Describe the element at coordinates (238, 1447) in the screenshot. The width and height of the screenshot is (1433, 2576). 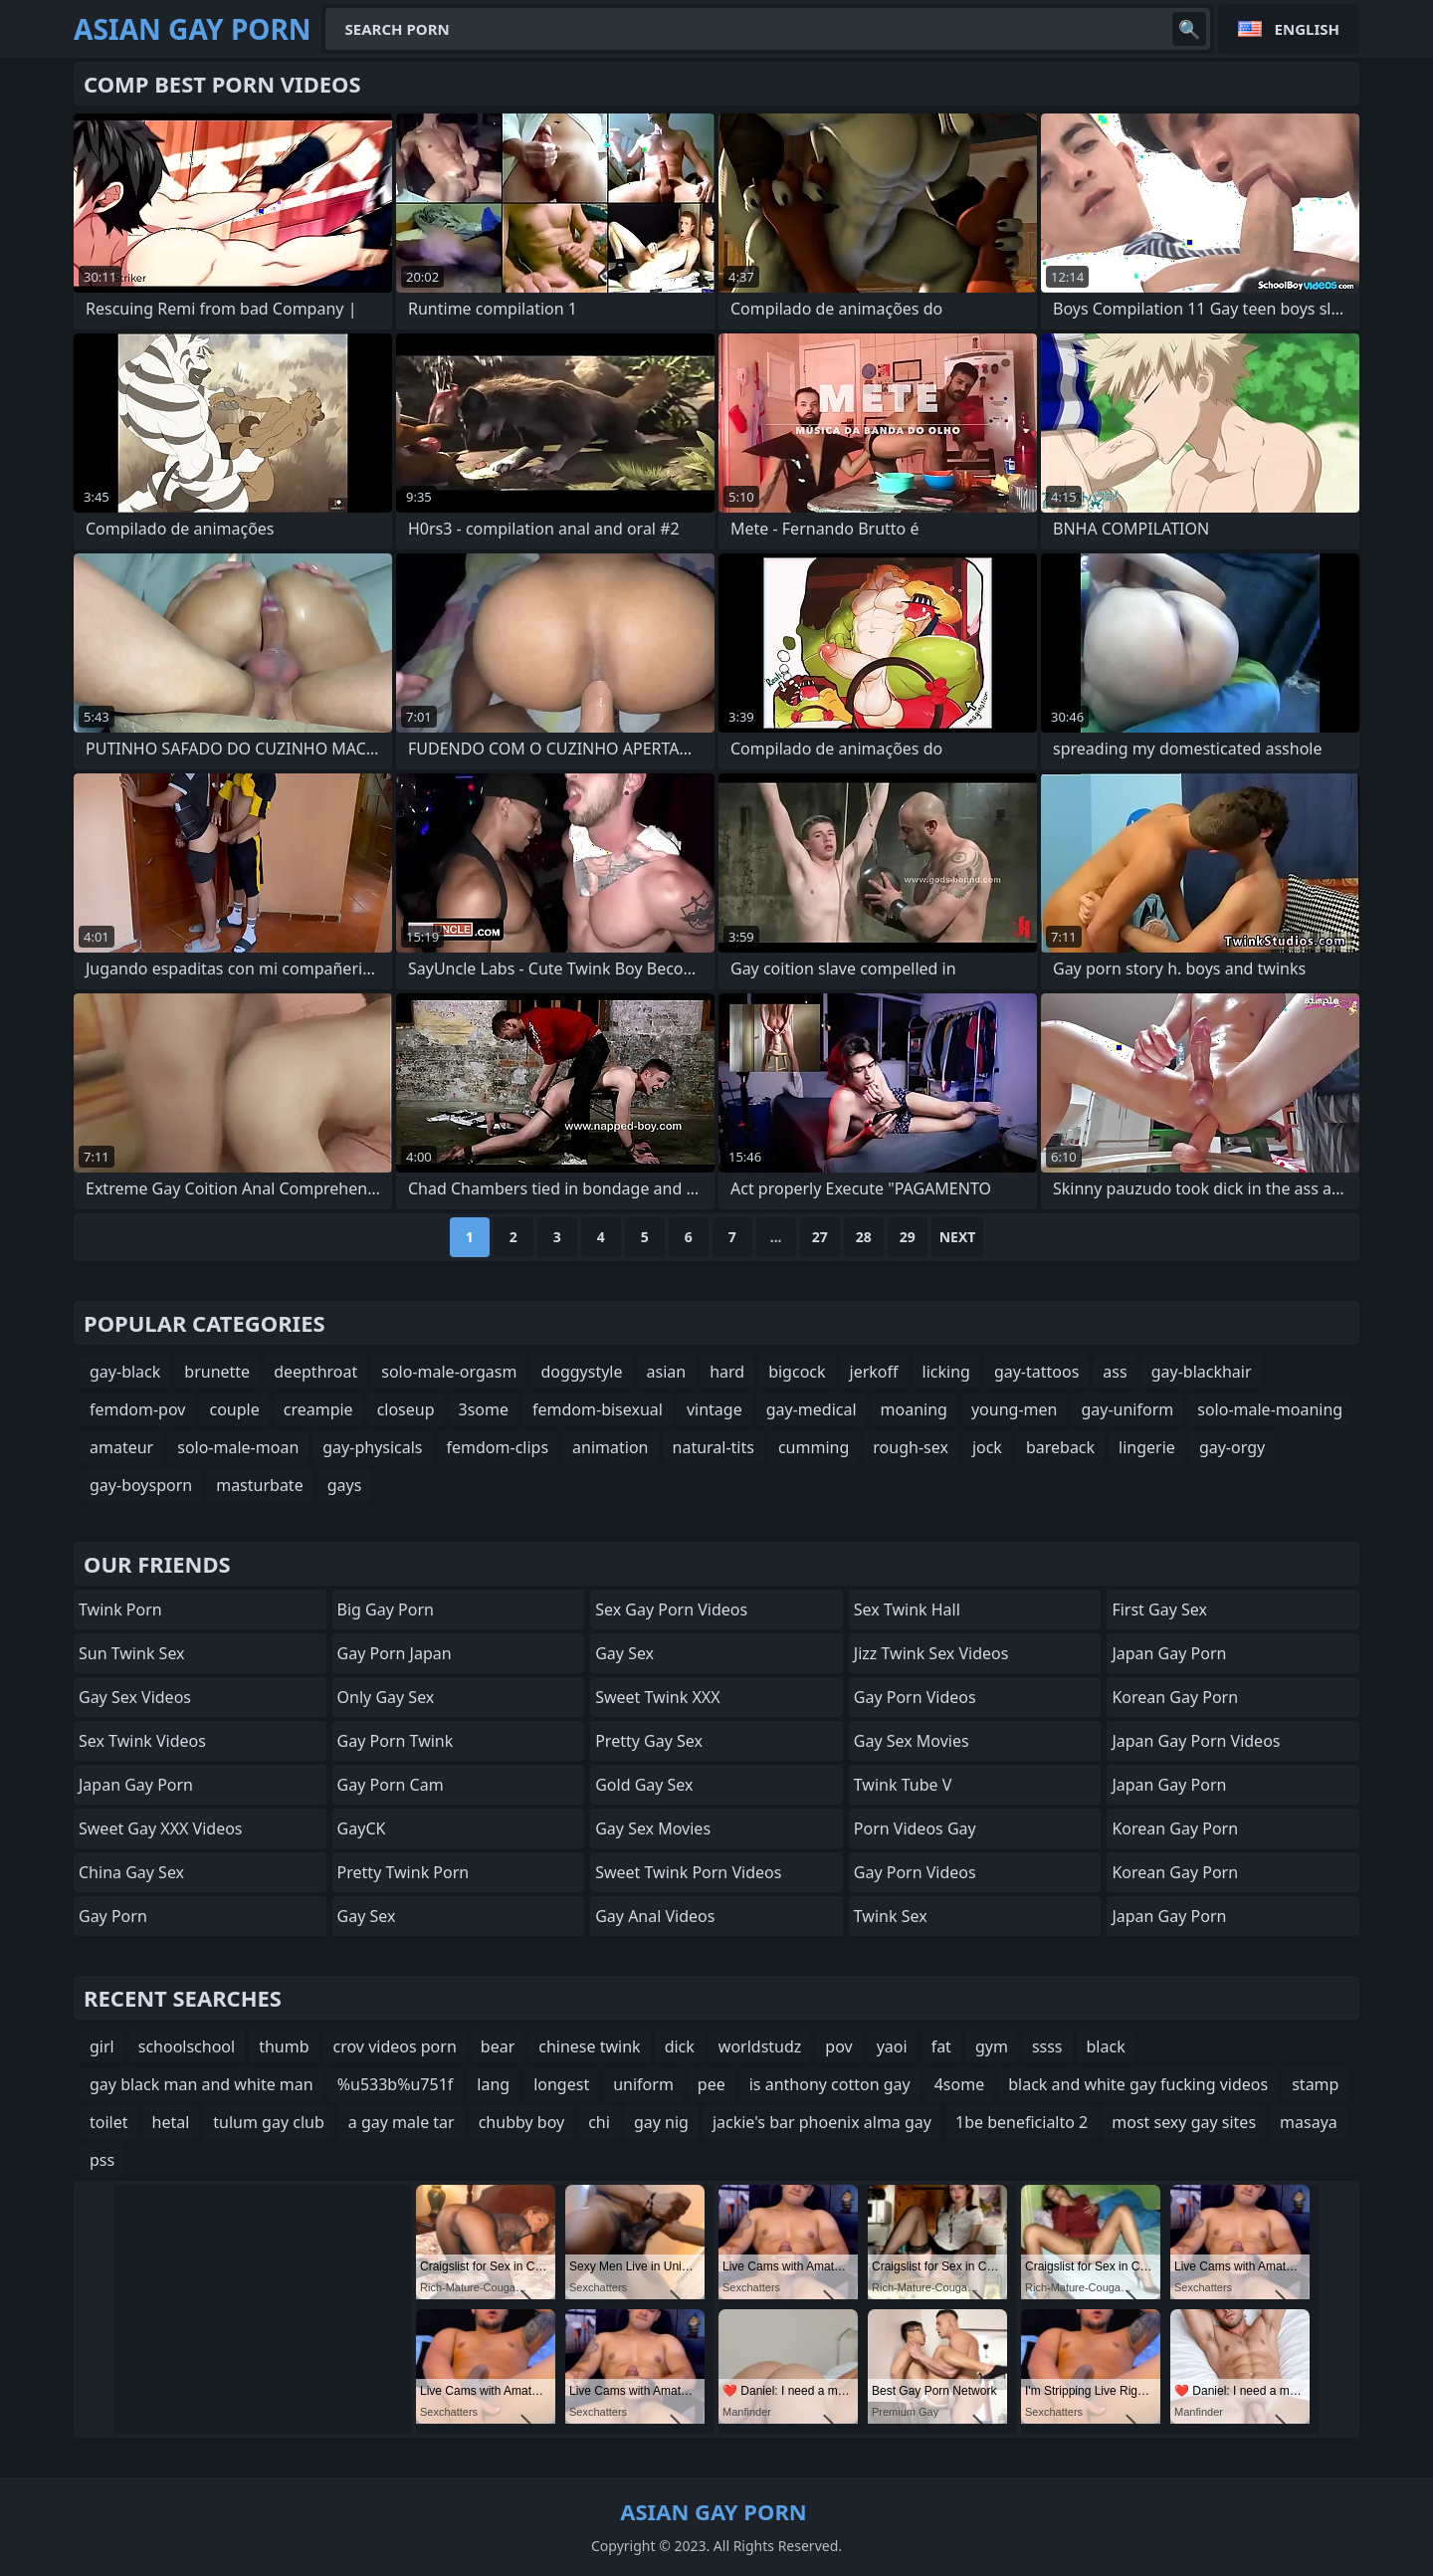
I see `solo-male-moan` at that location.